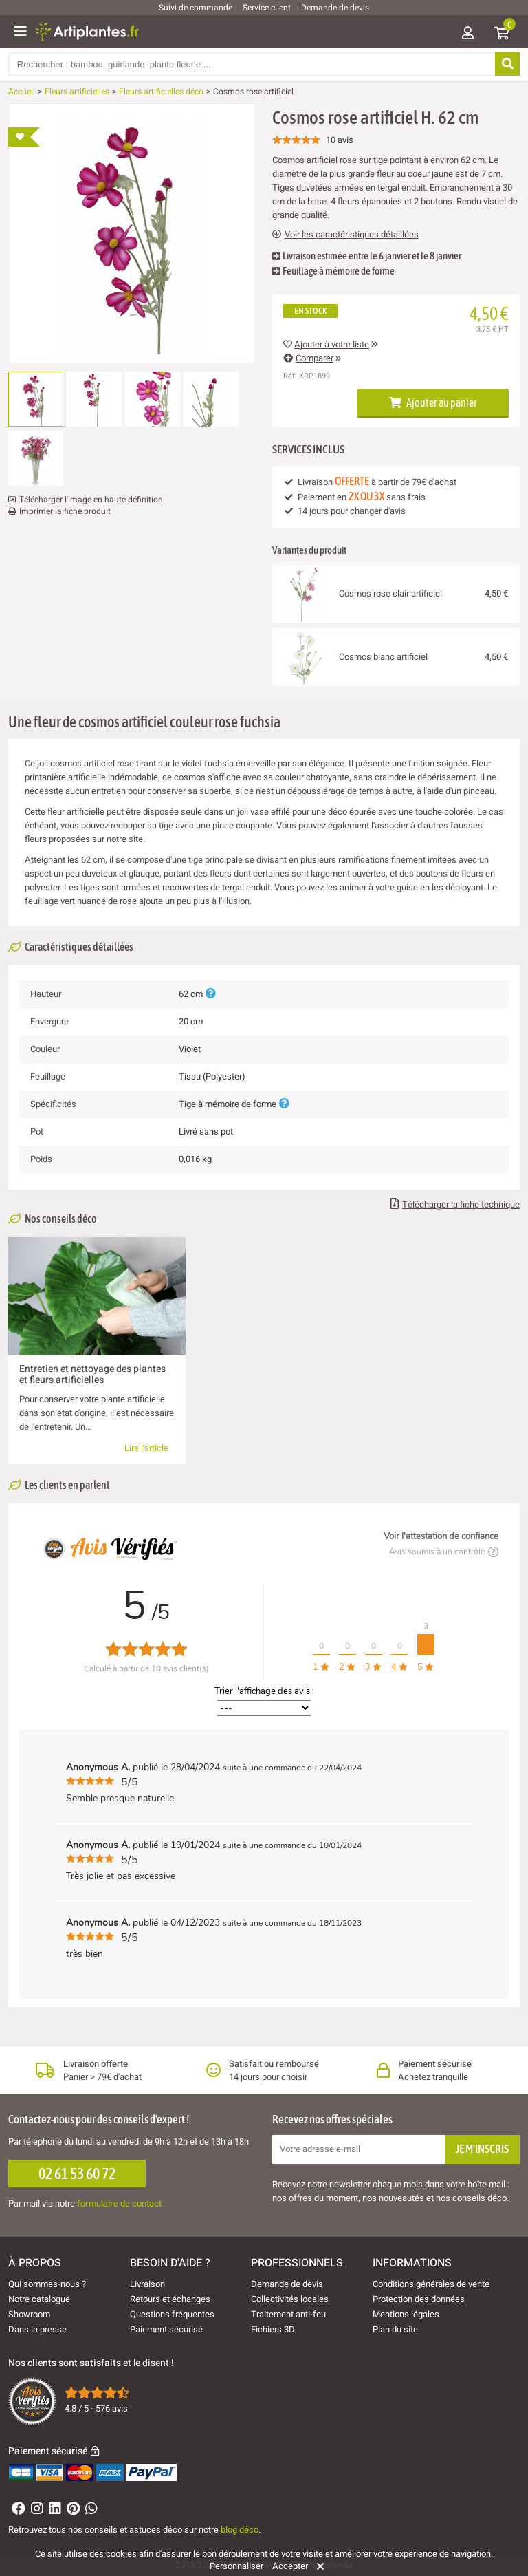 This screenshot has height=2576, width=528. Describe the element at coordinates (119, 2203) in the screenshot. I see `formulaire de contact` at that location.